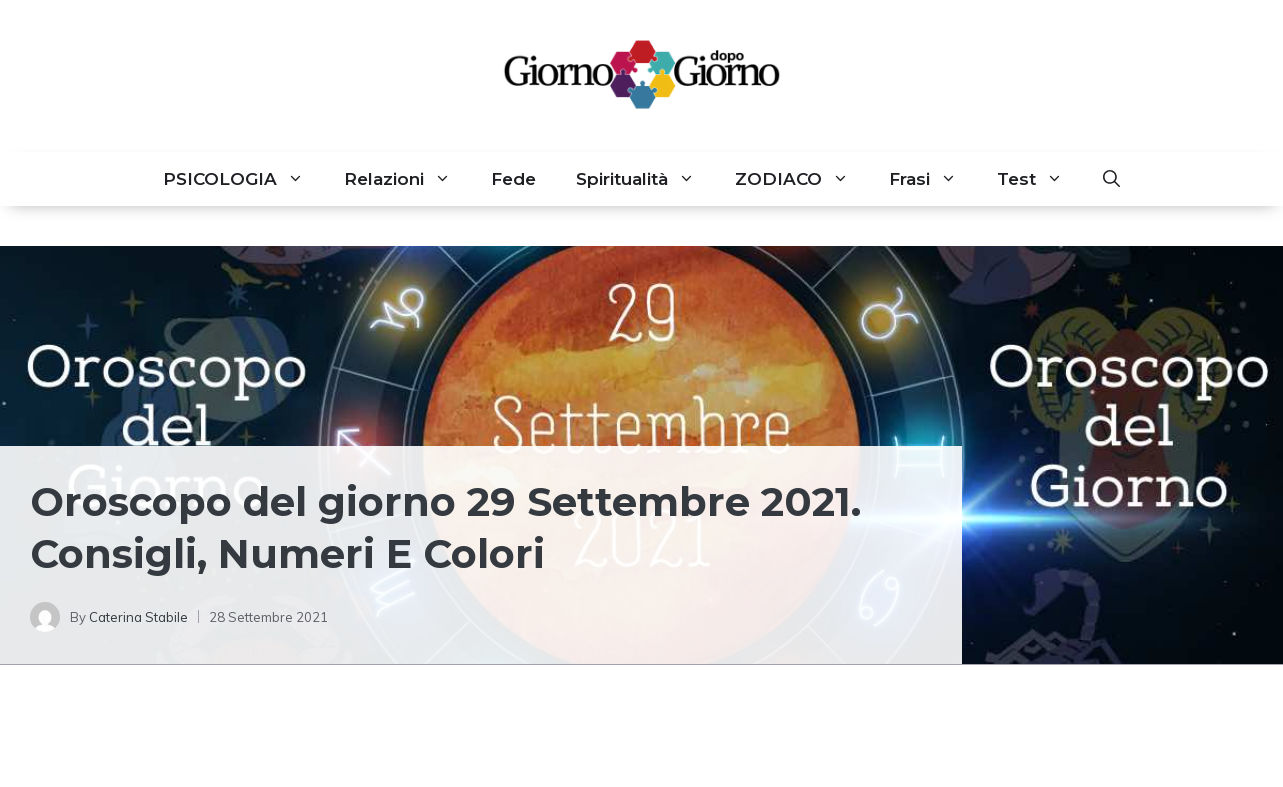  I want to click on ZODIACO, so click(802, 179).